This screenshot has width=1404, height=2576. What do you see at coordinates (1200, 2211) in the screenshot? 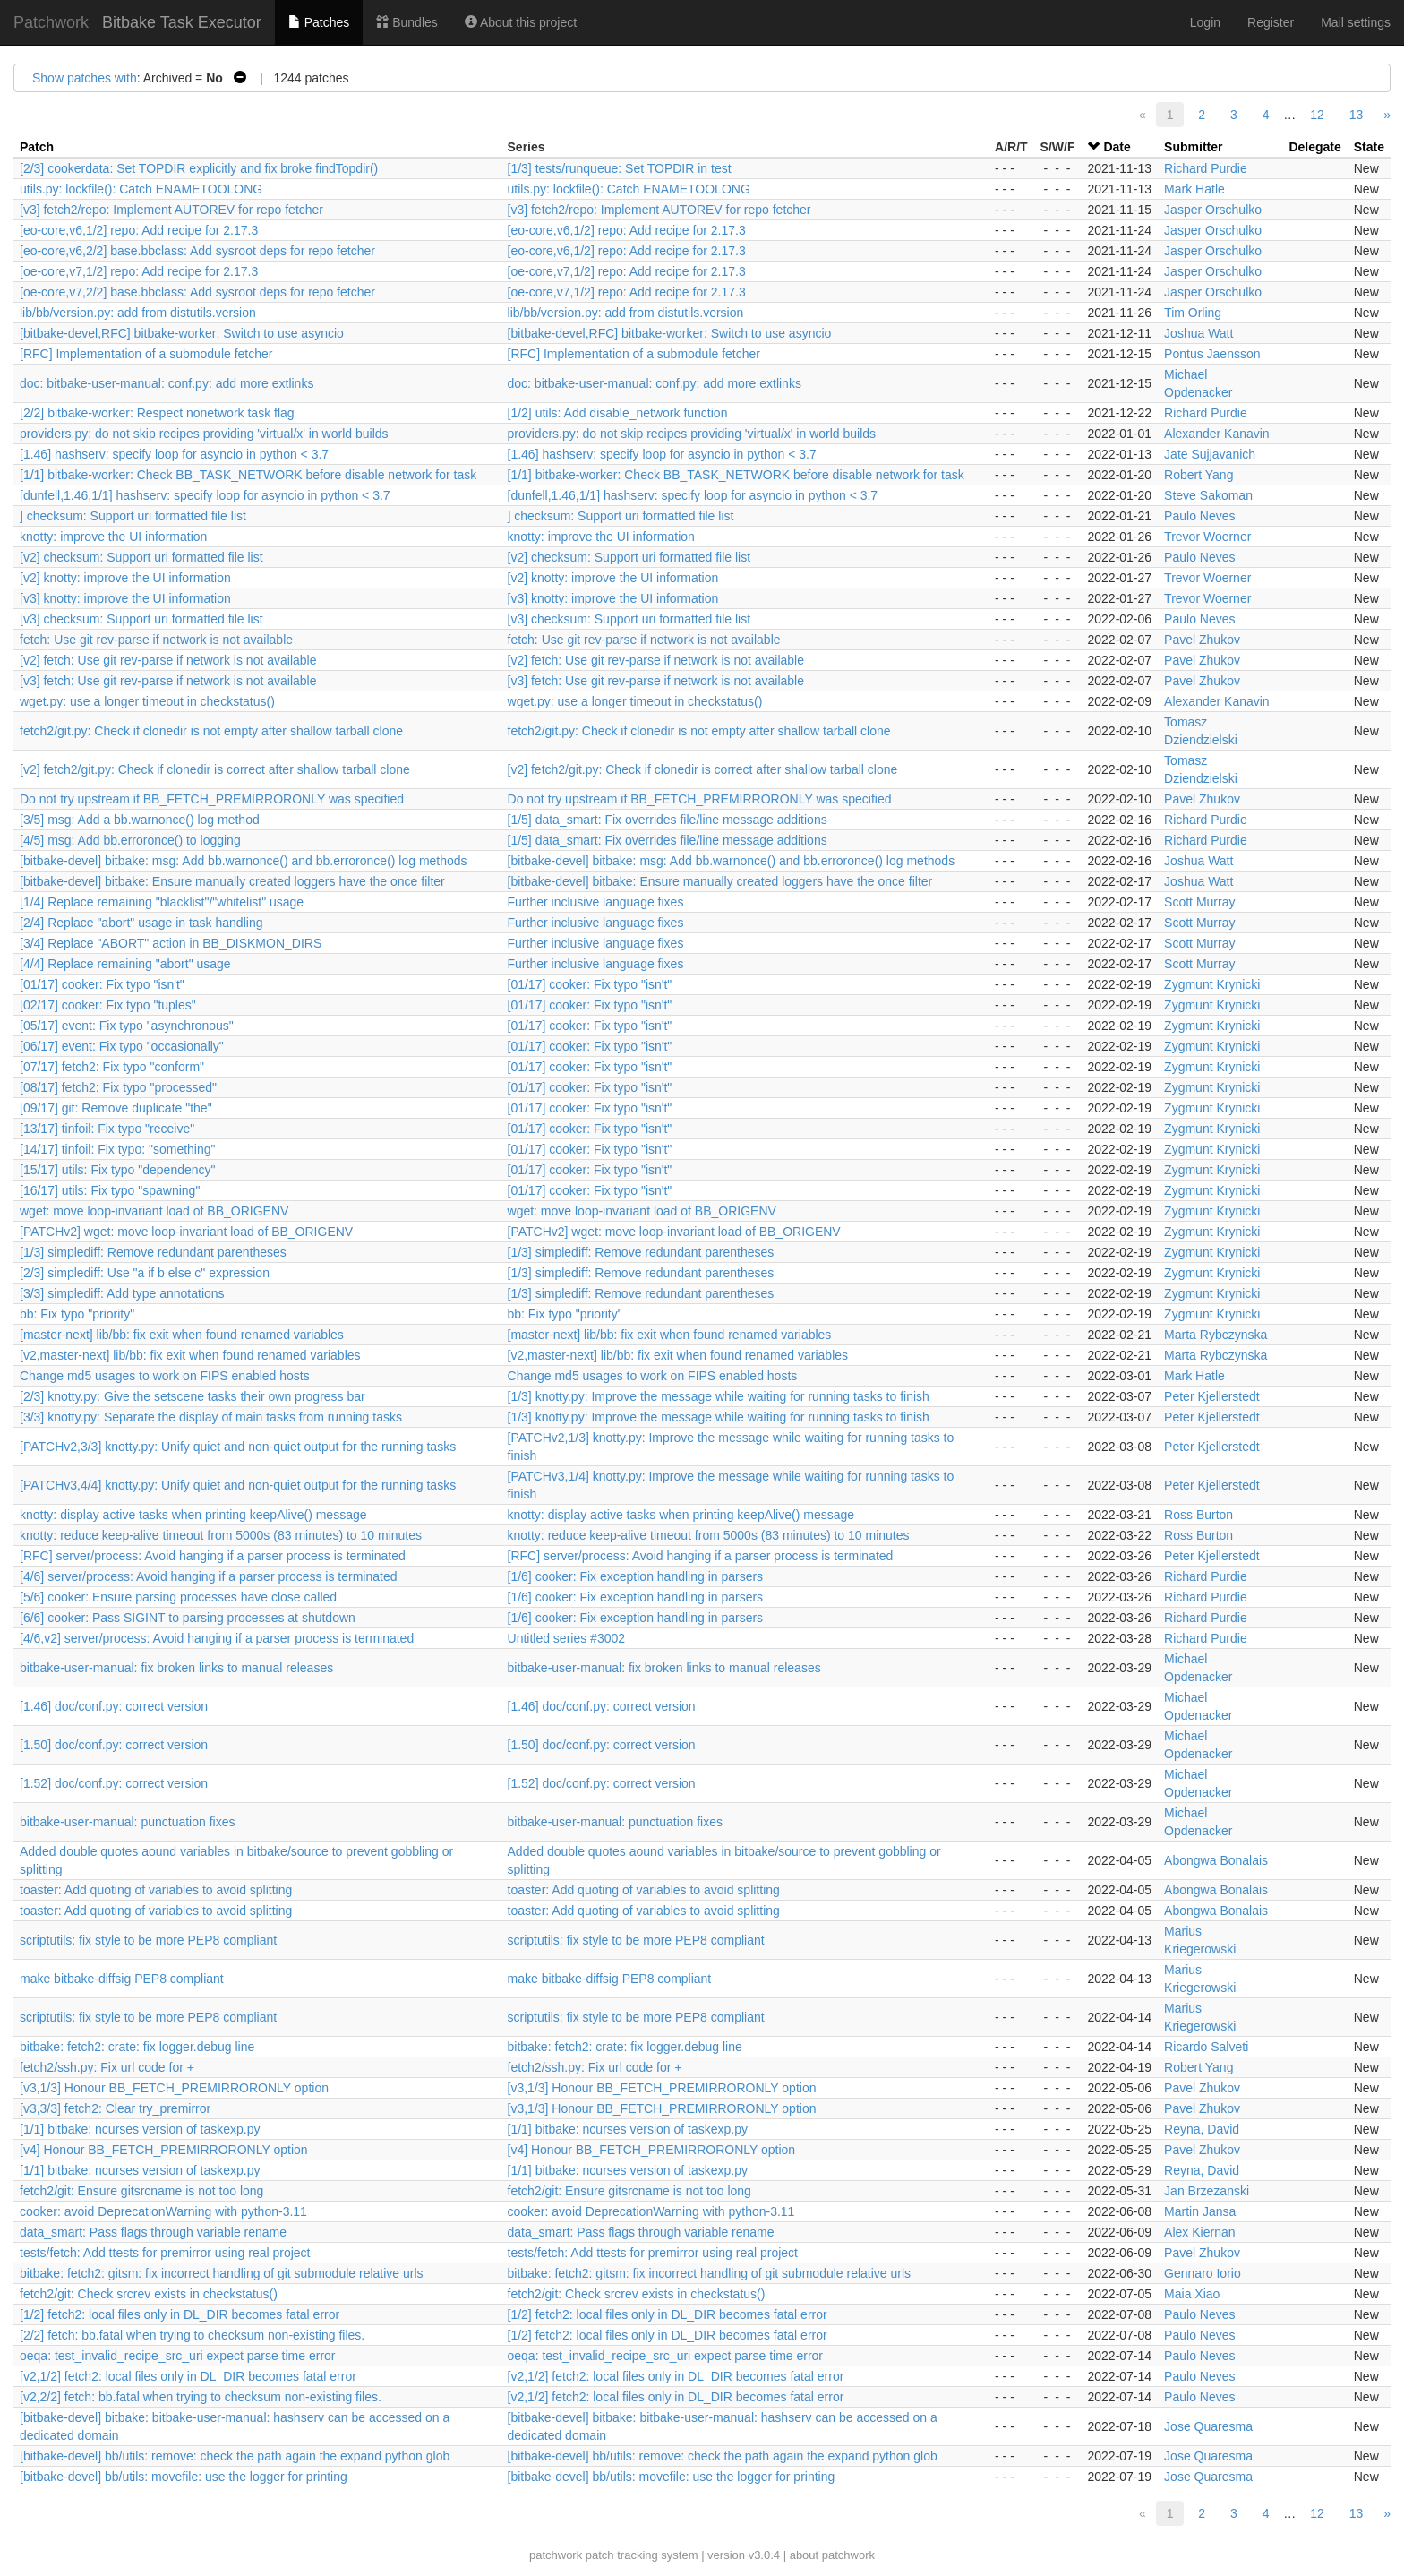
I see `Martin Jansa` at bounding box center [1200, 2211].